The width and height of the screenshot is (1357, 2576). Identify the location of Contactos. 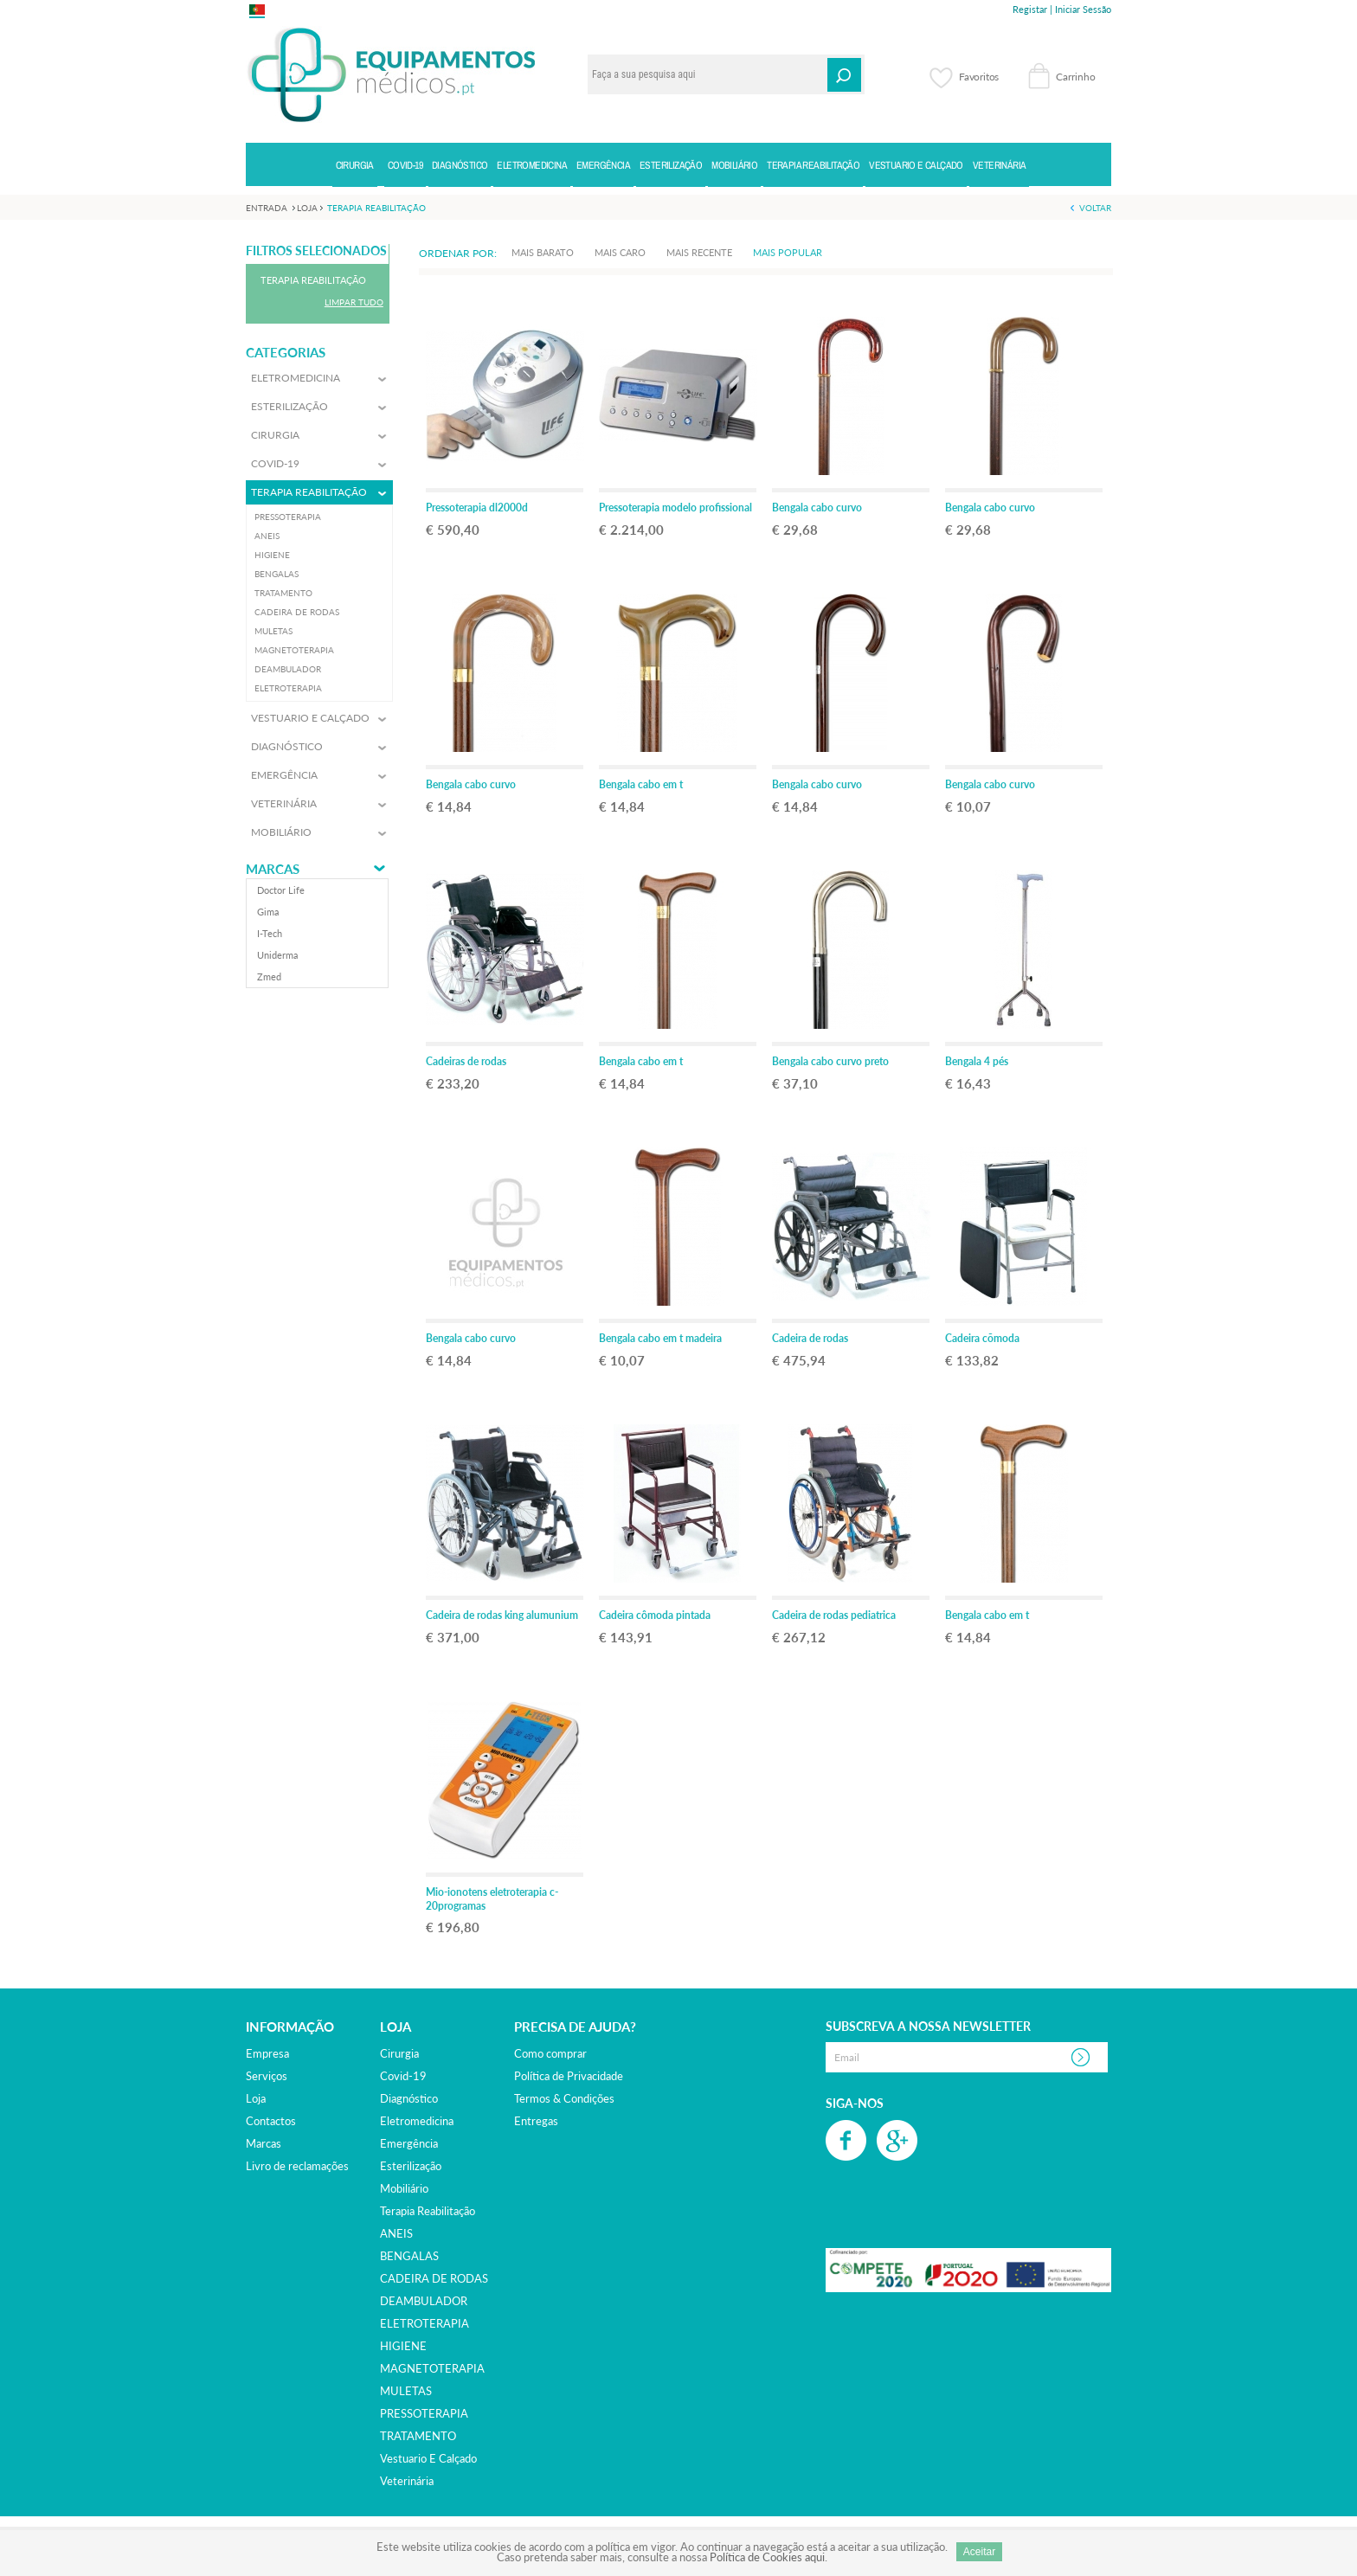
(271, 2121).